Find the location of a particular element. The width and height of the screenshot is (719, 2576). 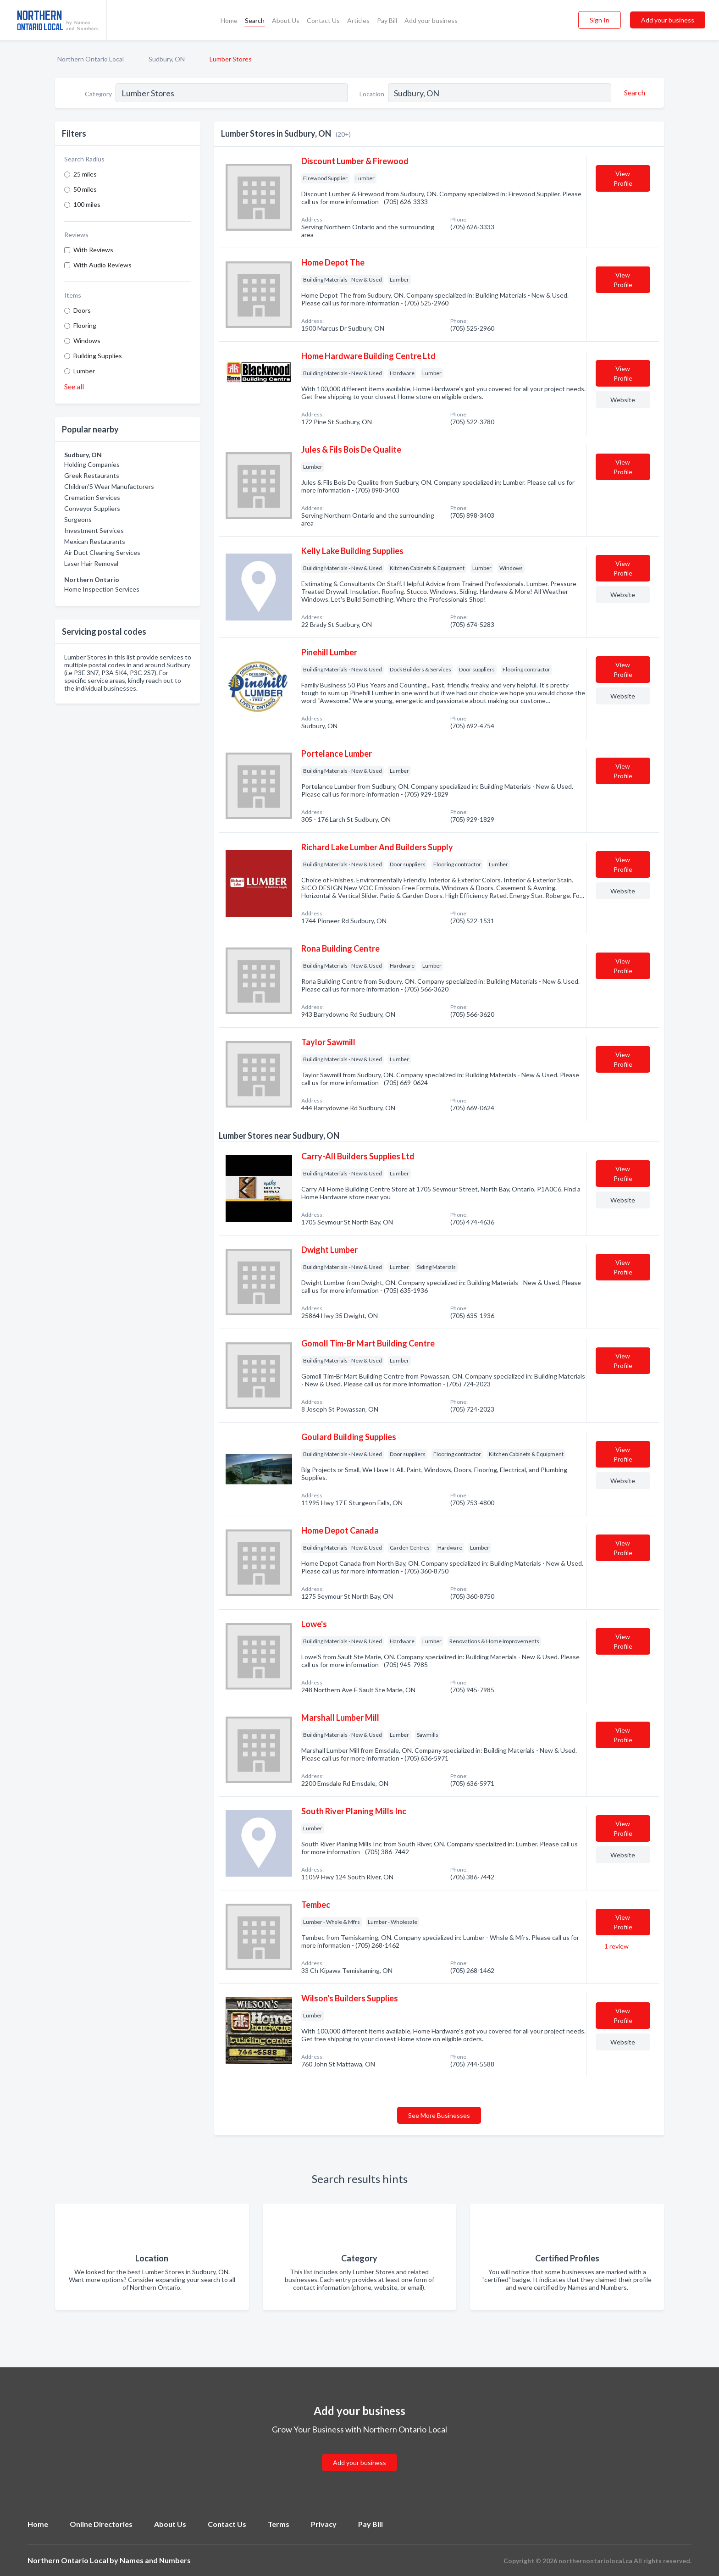

Add your business is located at coordinates (431, 20).